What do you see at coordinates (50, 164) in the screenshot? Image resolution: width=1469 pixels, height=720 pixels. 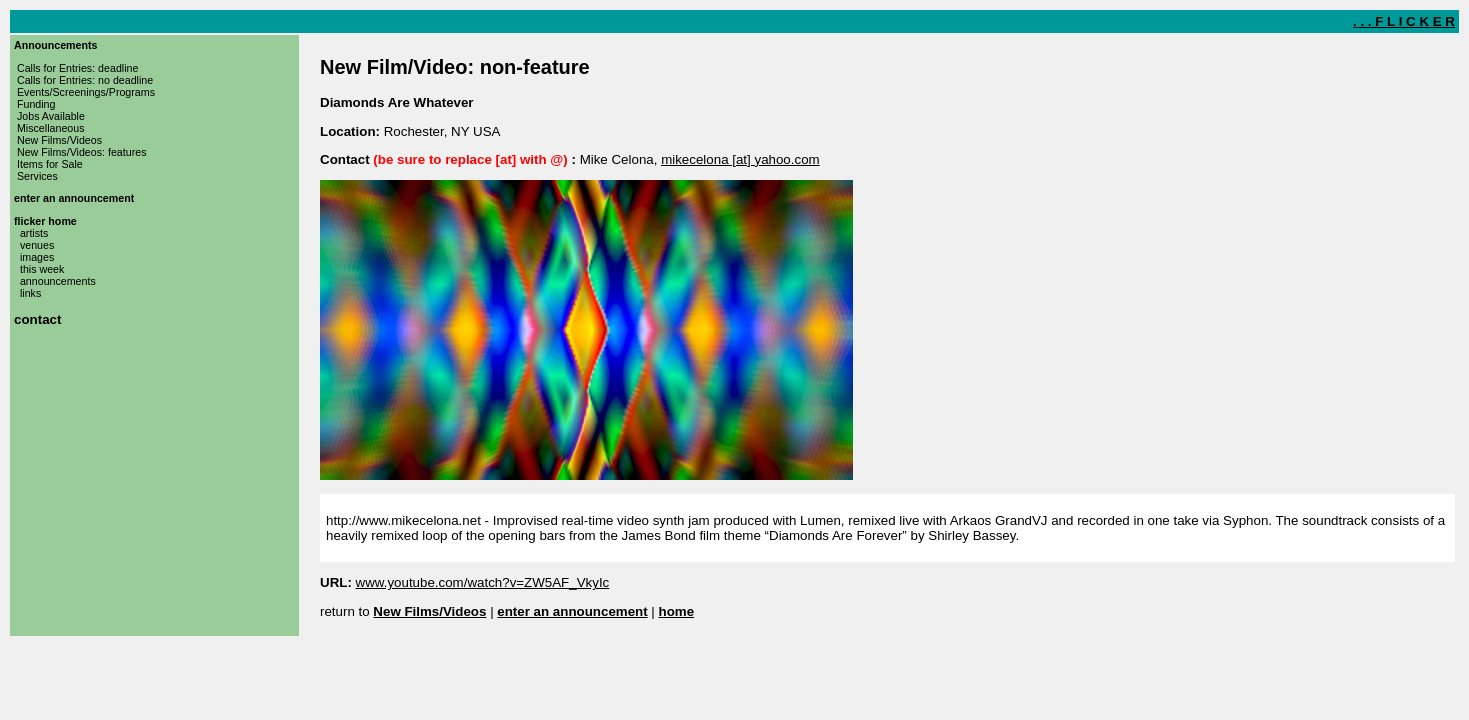 I see `Items for Sale` at bounding box center [50, 164].